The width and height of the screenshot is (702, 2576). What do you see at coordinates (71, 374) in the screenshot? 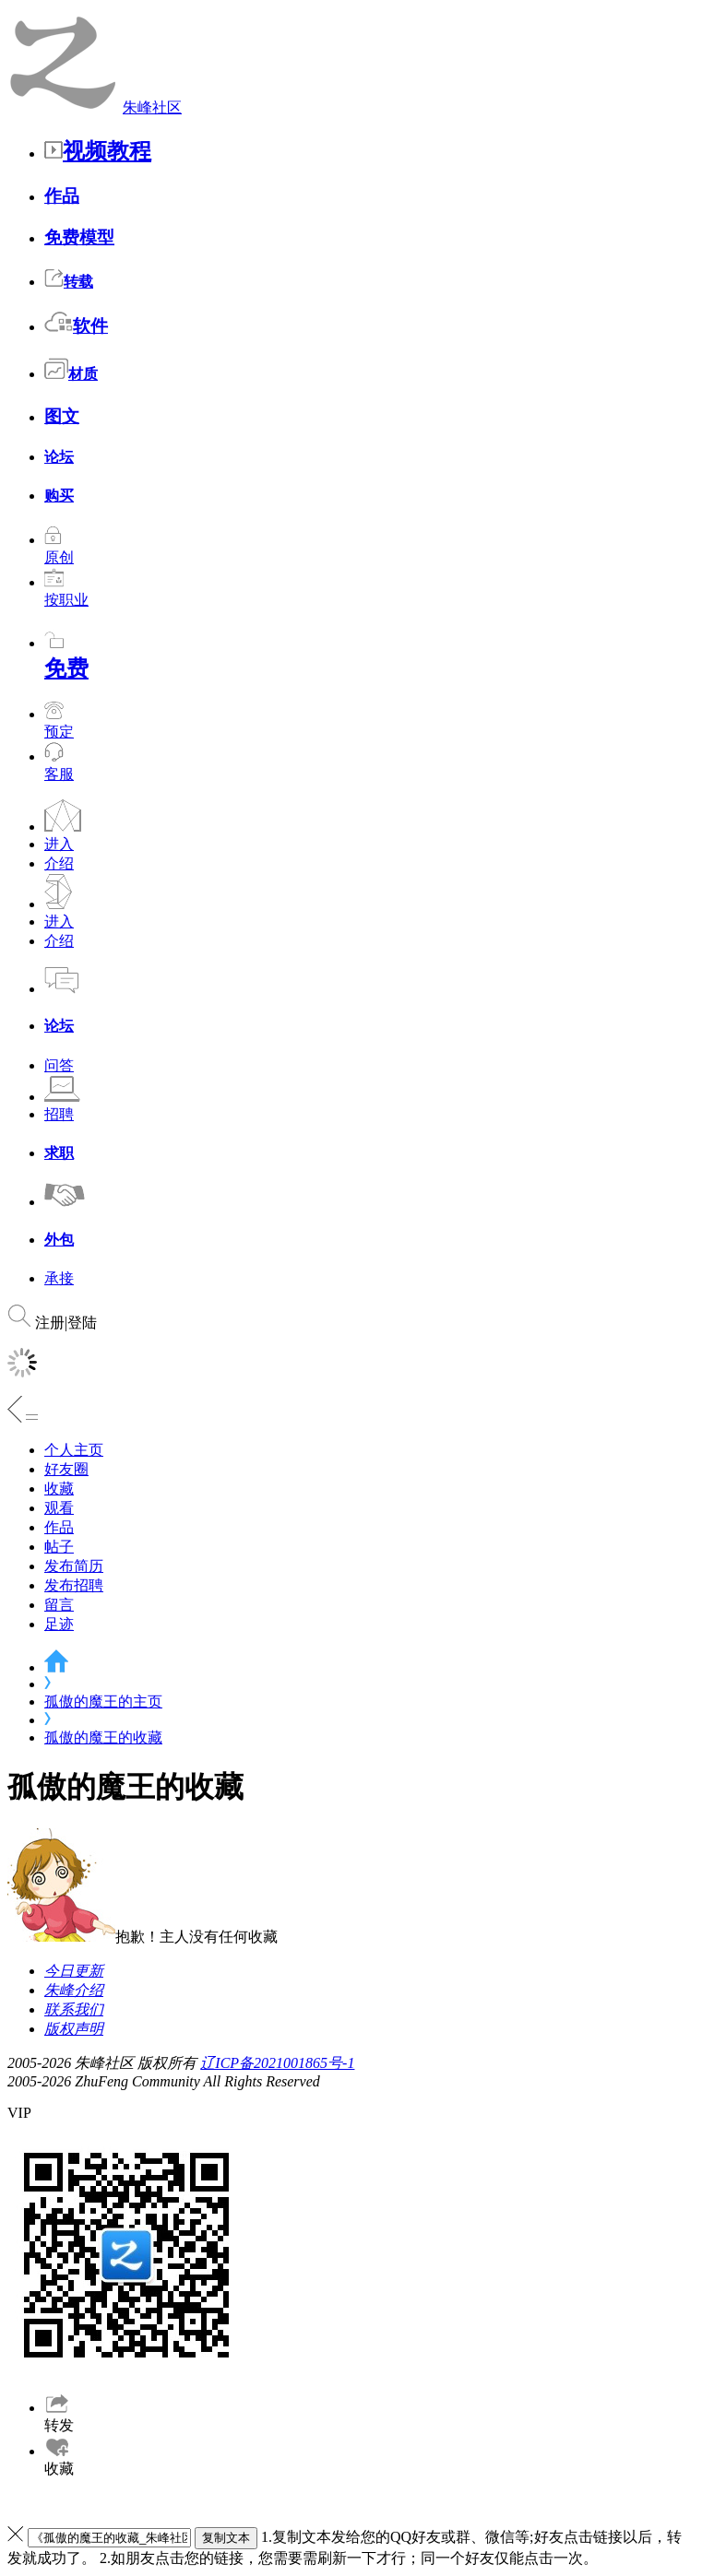
I see `材质` at bounding box center [71, 374].